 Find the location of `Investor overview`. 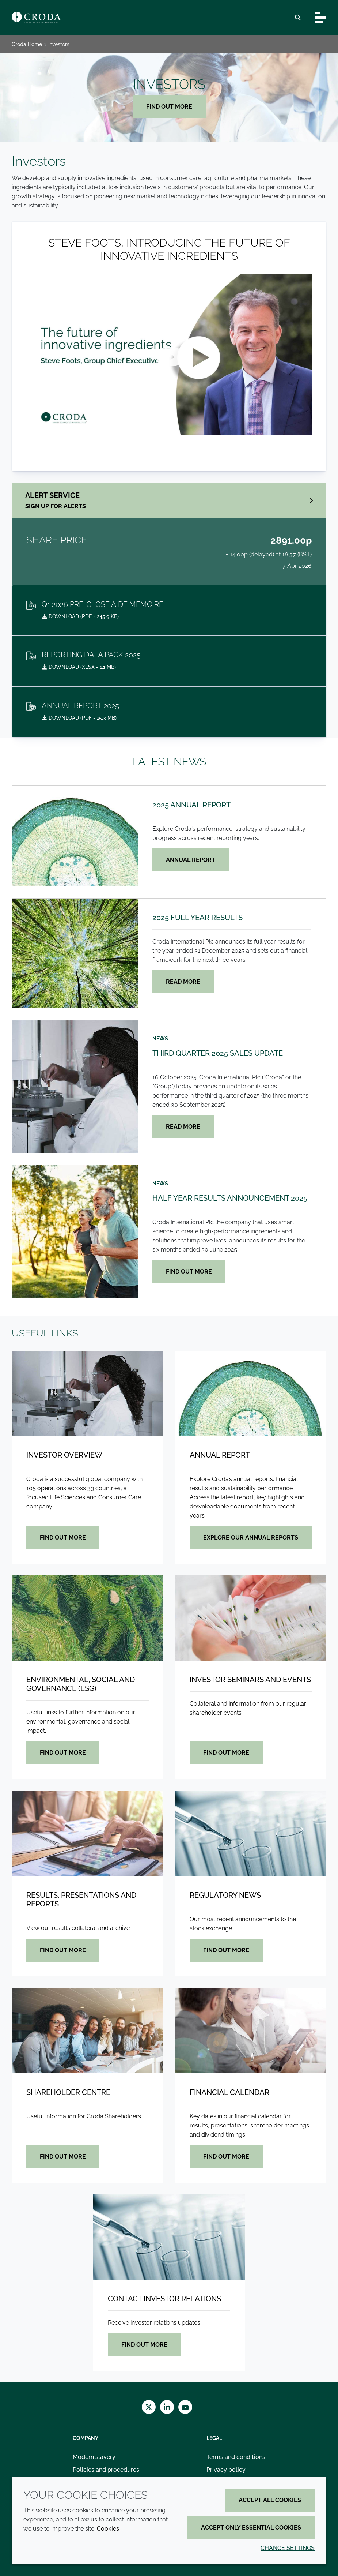

Investor overview is located at coordinates (64, 1455).